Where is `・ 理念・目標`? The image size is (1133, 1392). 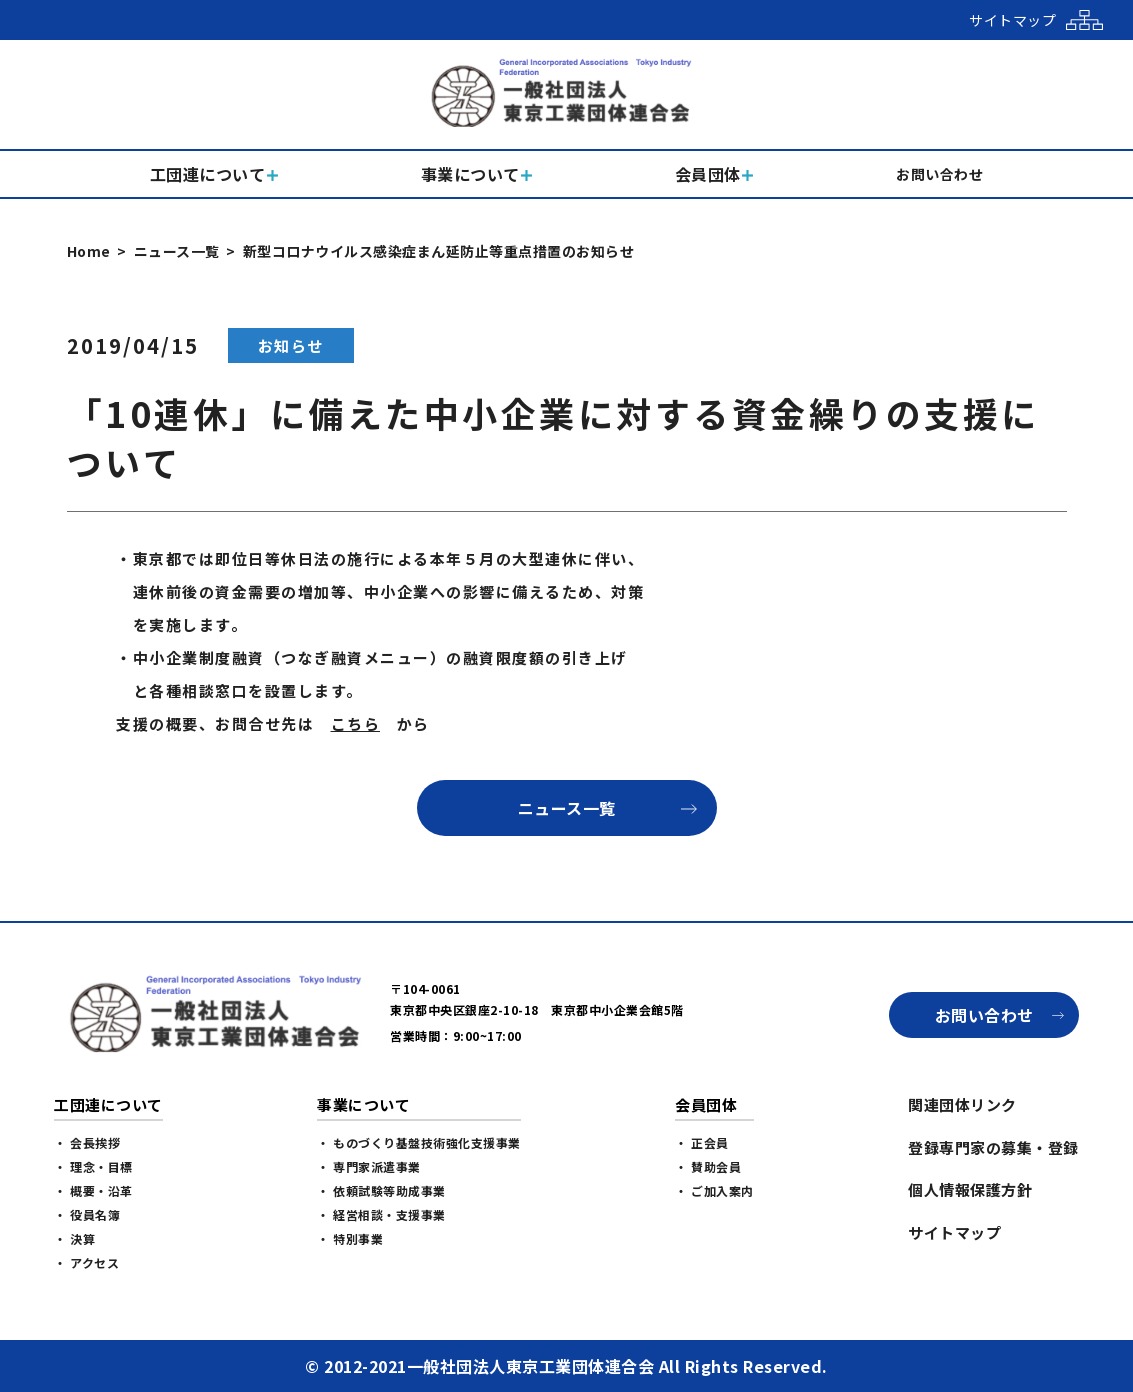 ・ 理念・目標 is located at coordinates (93, 1166).